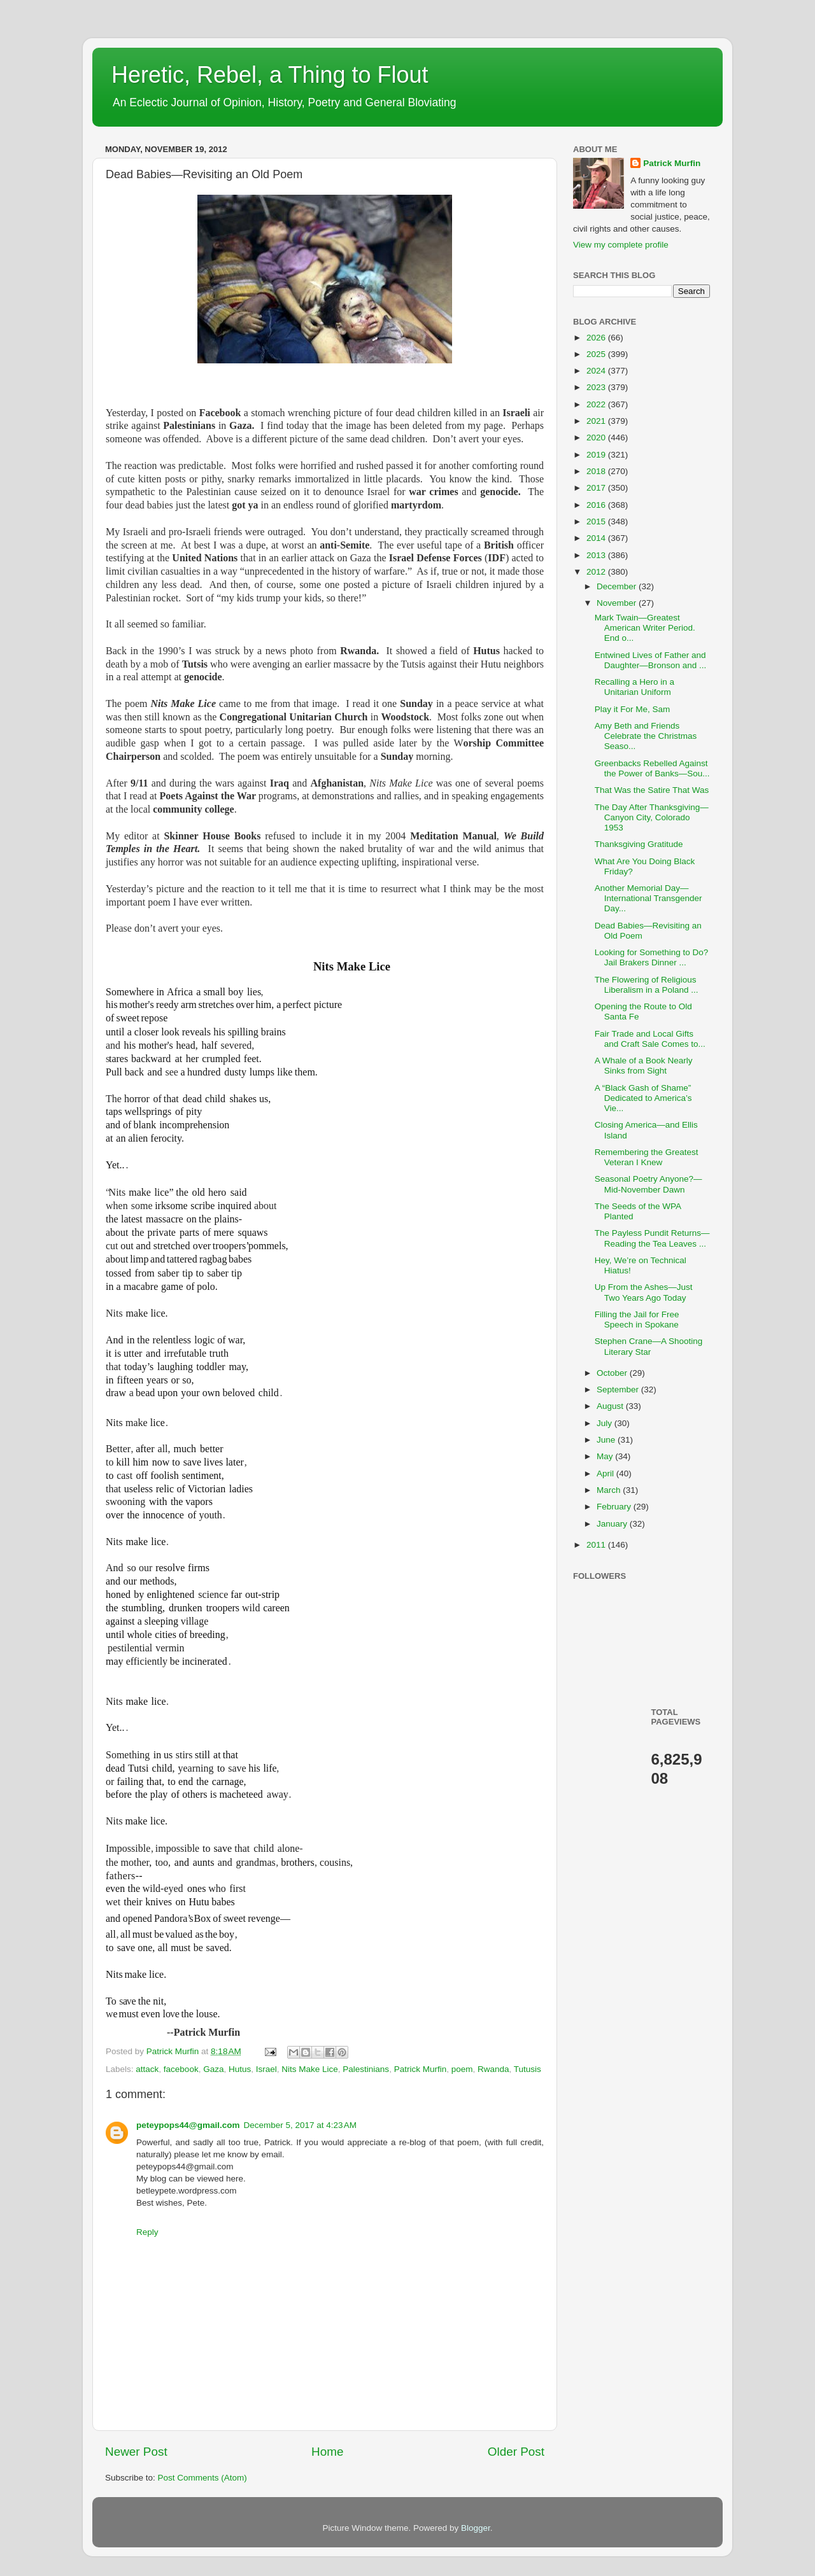 The image size is (815, 2576). Describe the element at coordinates (646, 985) in the screenshot. I see `The Flowering of Religious Liberalism in a Poland ...` at that location.